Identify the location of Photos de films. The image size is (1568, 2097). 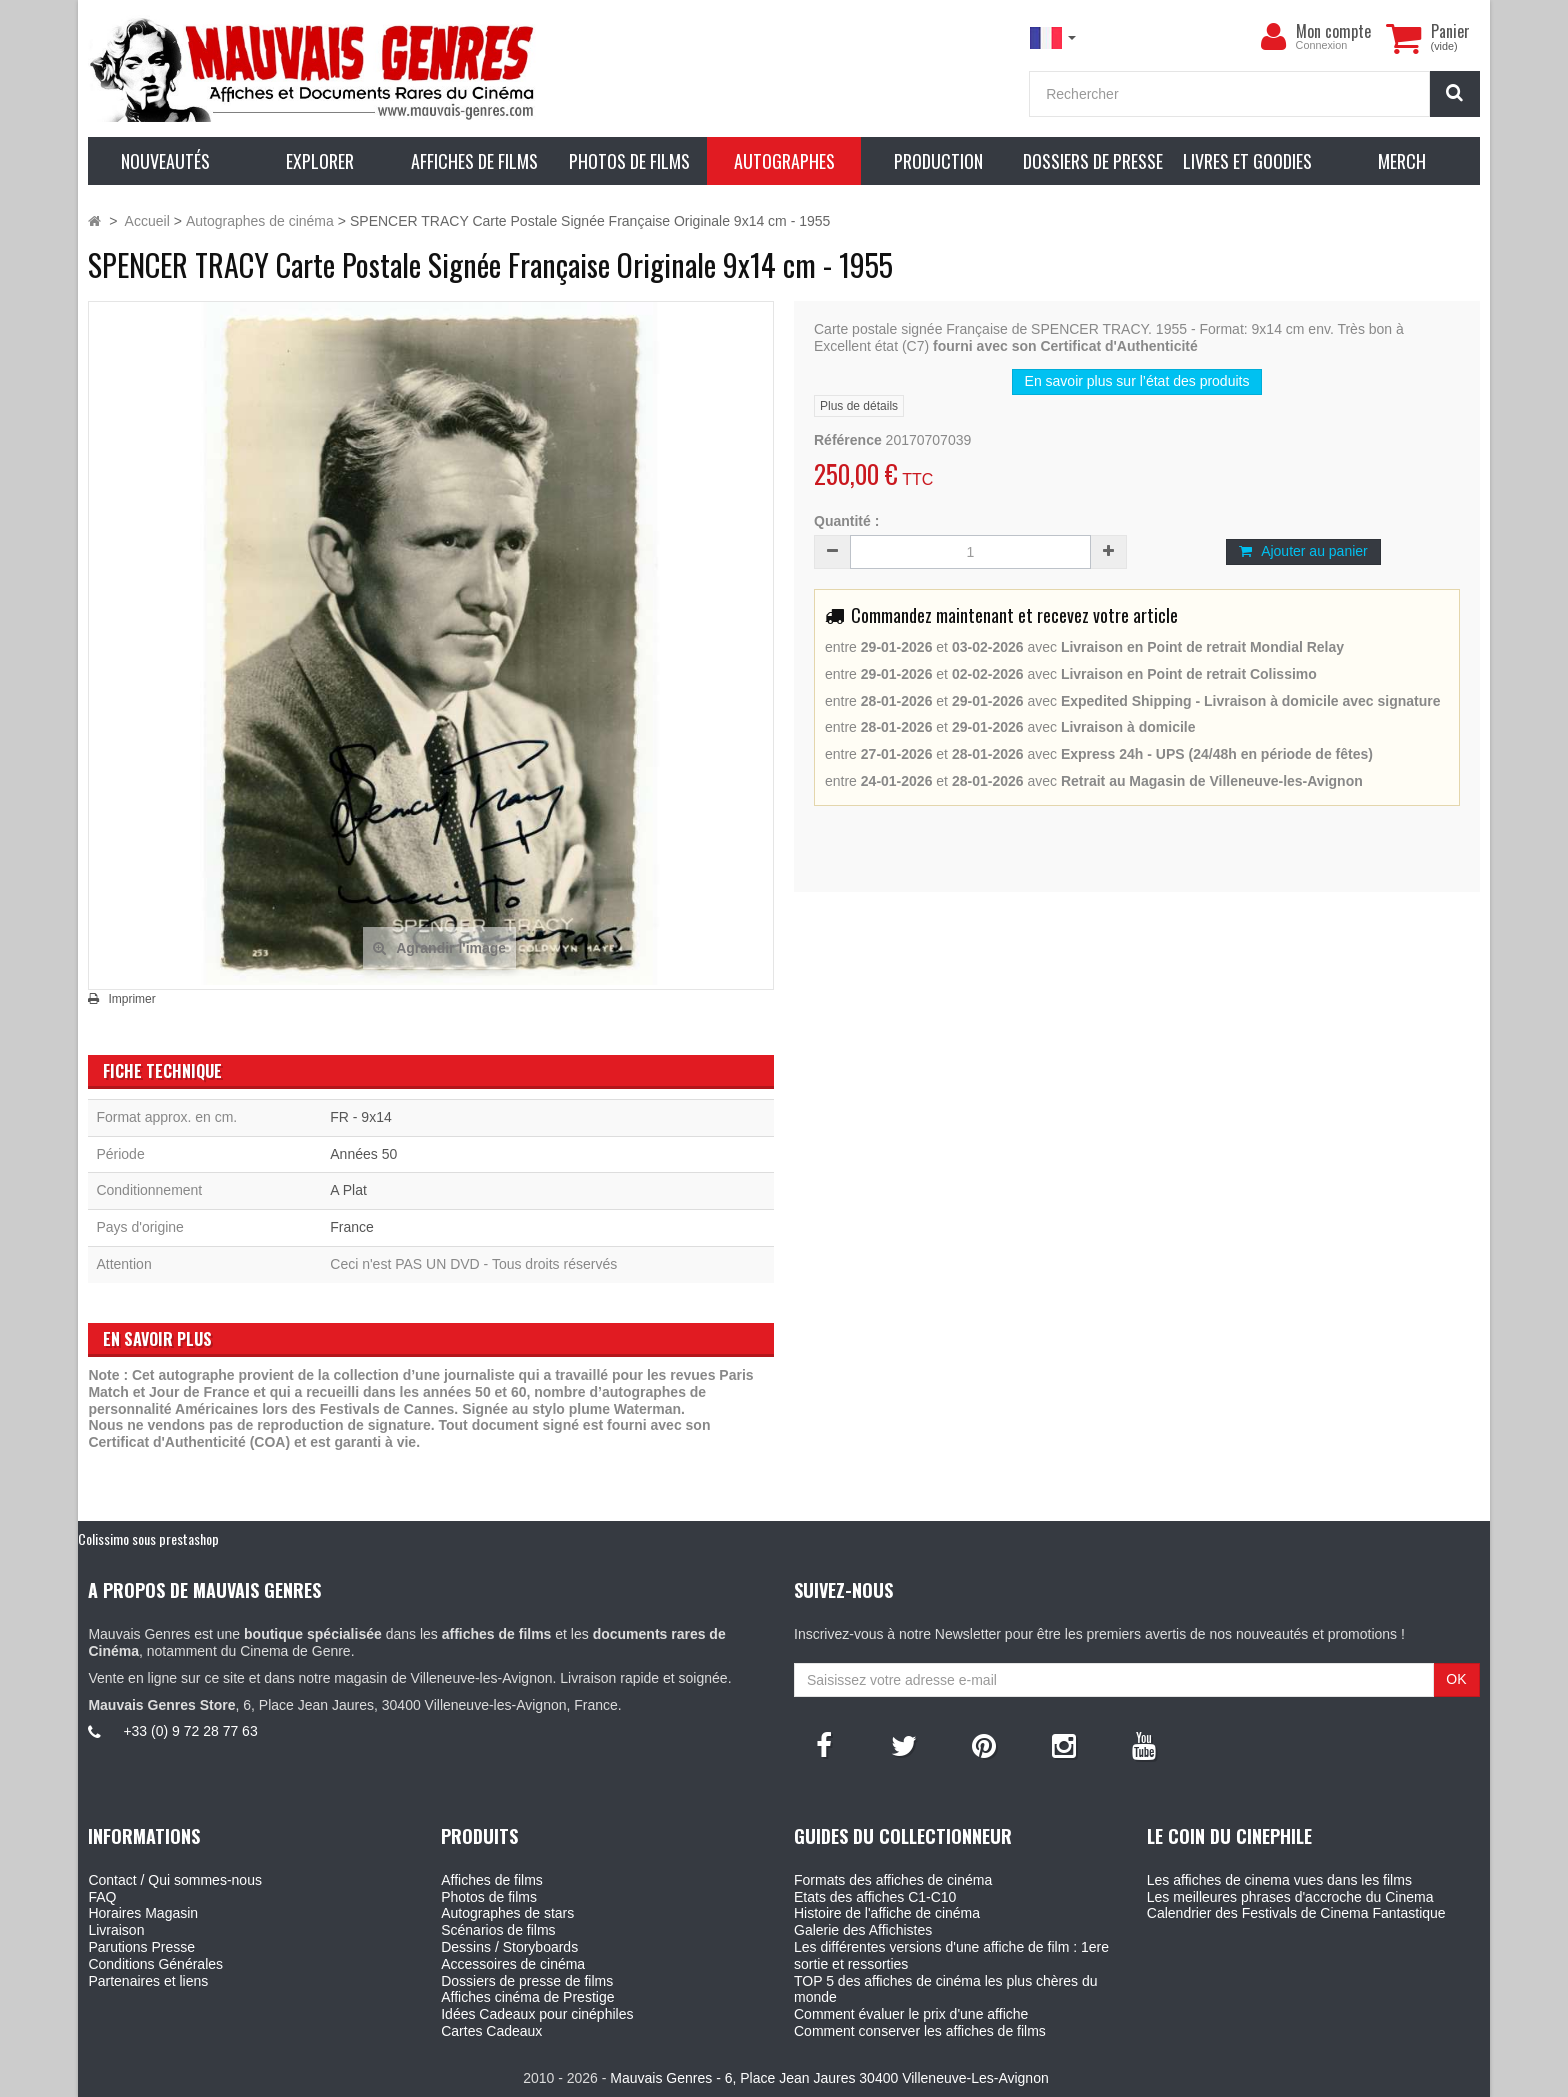
(489, 1897).